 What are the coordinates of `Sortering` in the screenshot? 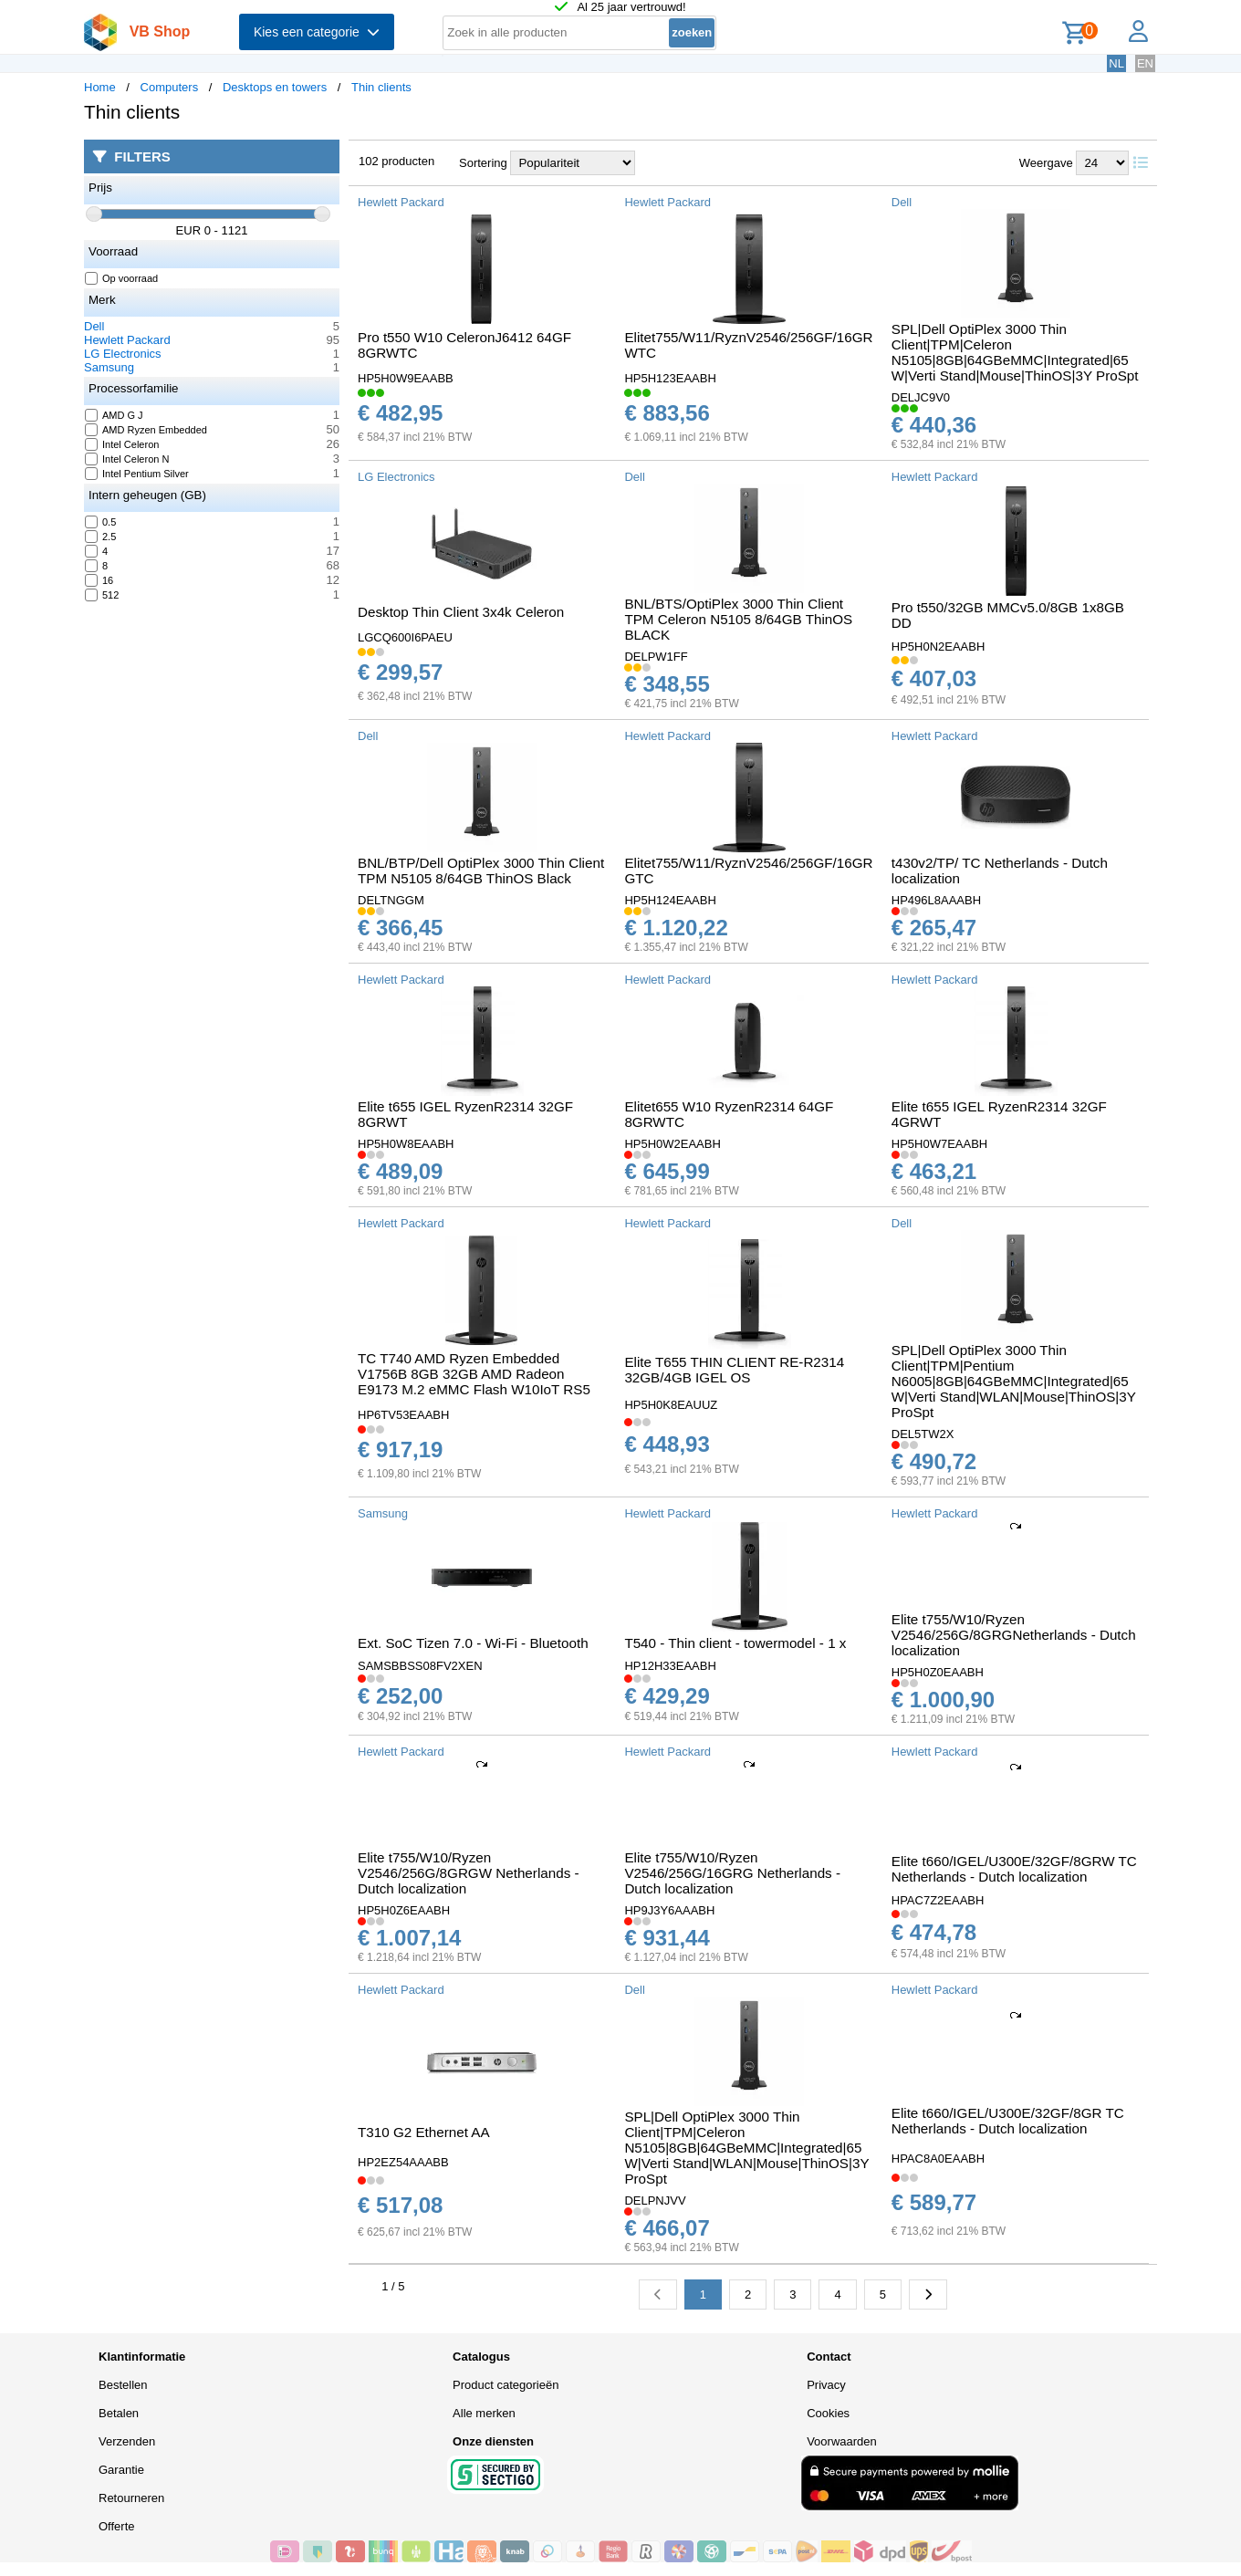 It's located at (483, 163).